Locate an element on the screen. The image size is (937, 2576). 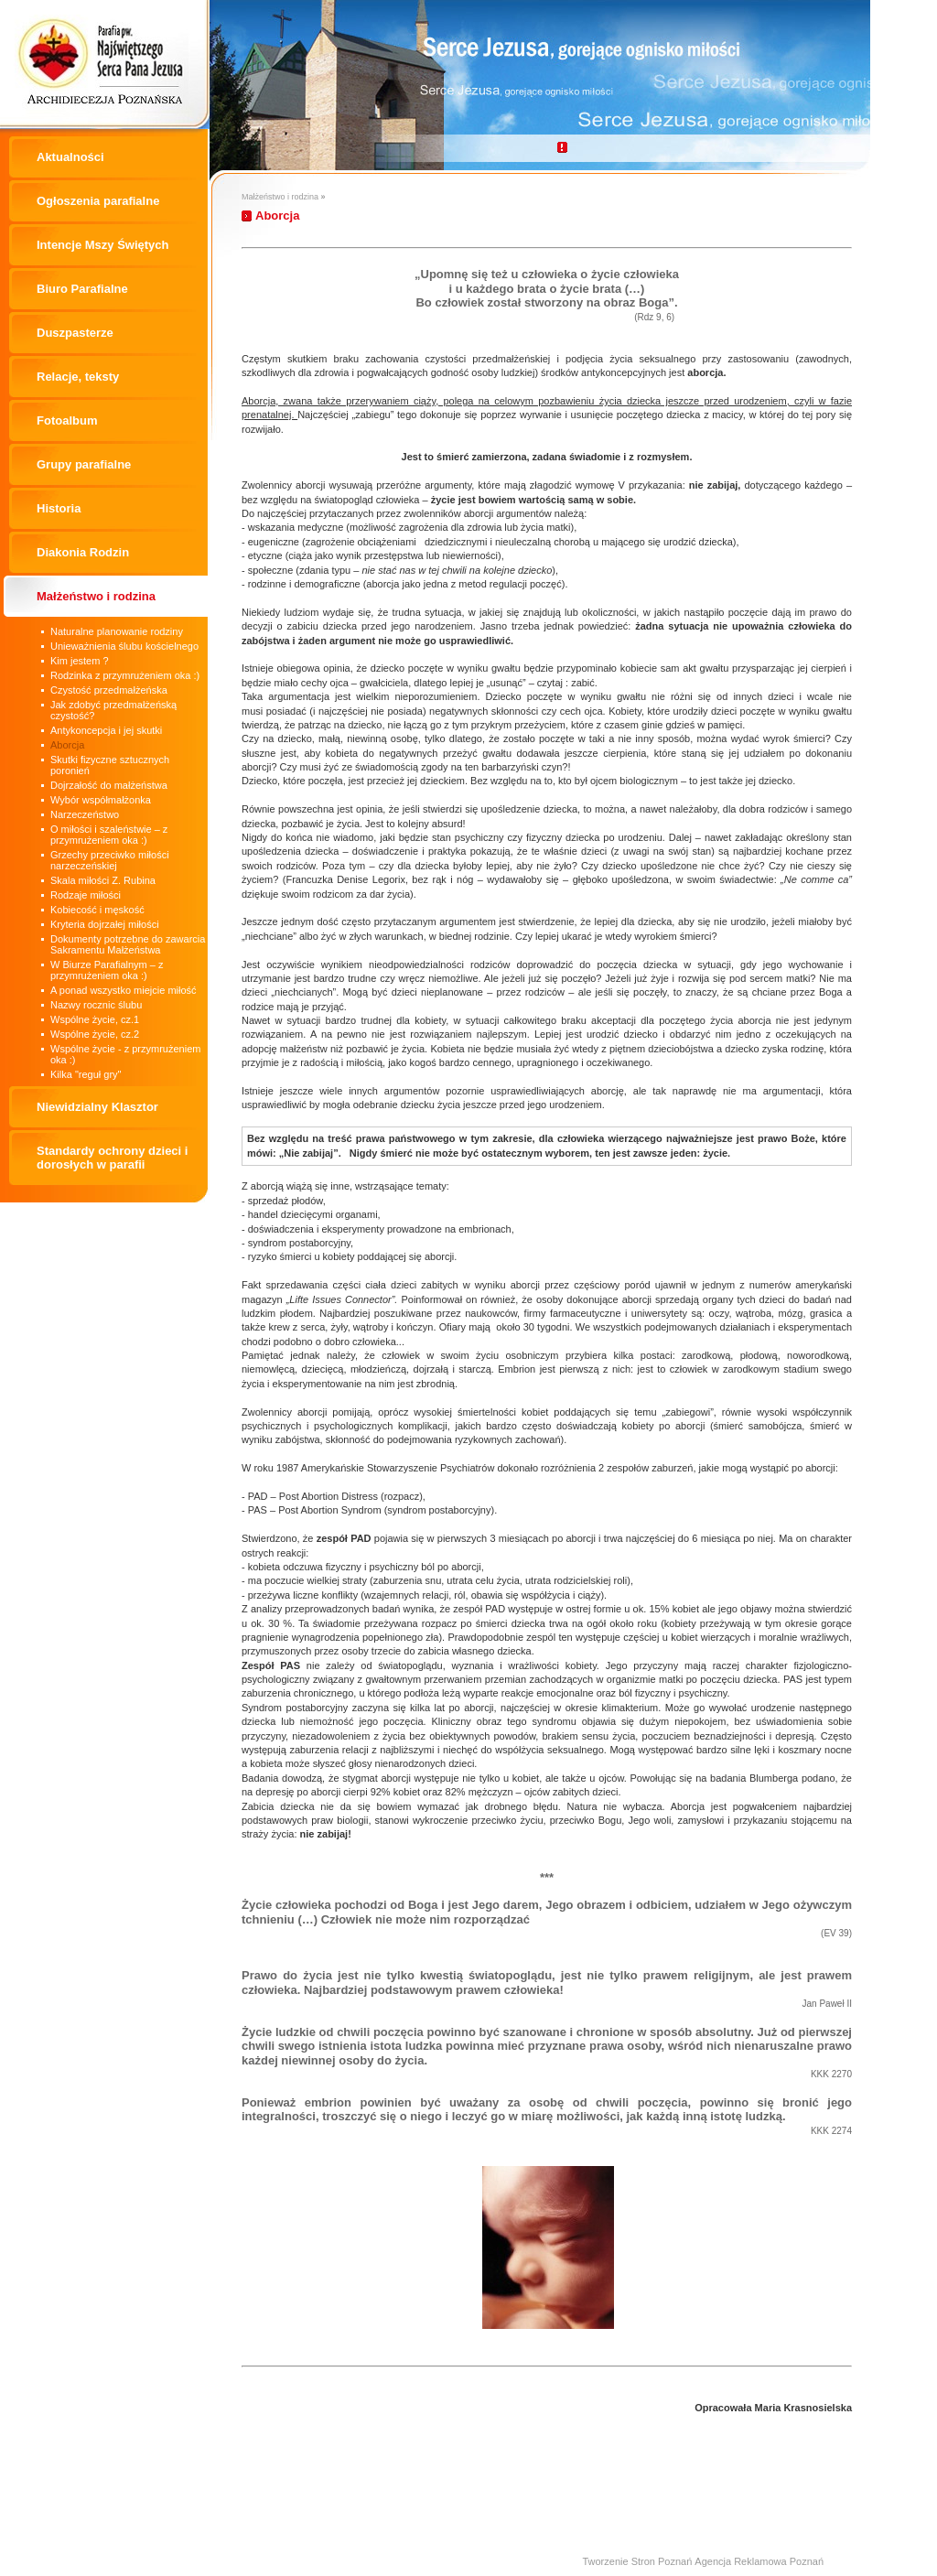
Kryteria dojrzałej miłości is located at coordinates (104, 924).